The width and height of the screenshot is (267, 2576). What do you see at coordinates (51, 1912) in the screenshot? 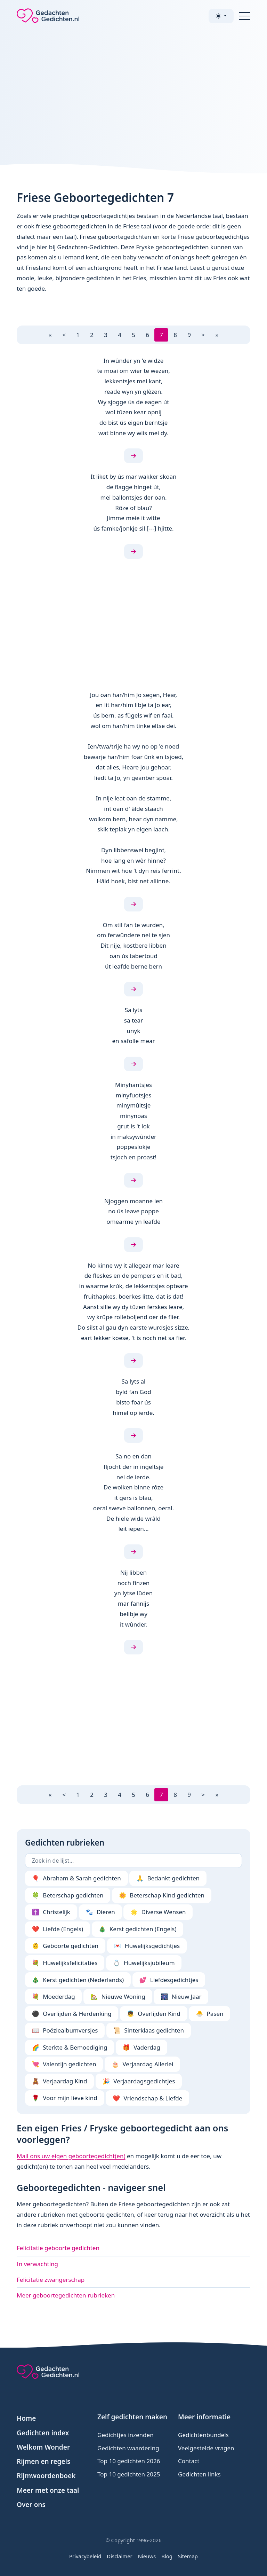
I see `Christelijk` at bounding box center [51, 1912].